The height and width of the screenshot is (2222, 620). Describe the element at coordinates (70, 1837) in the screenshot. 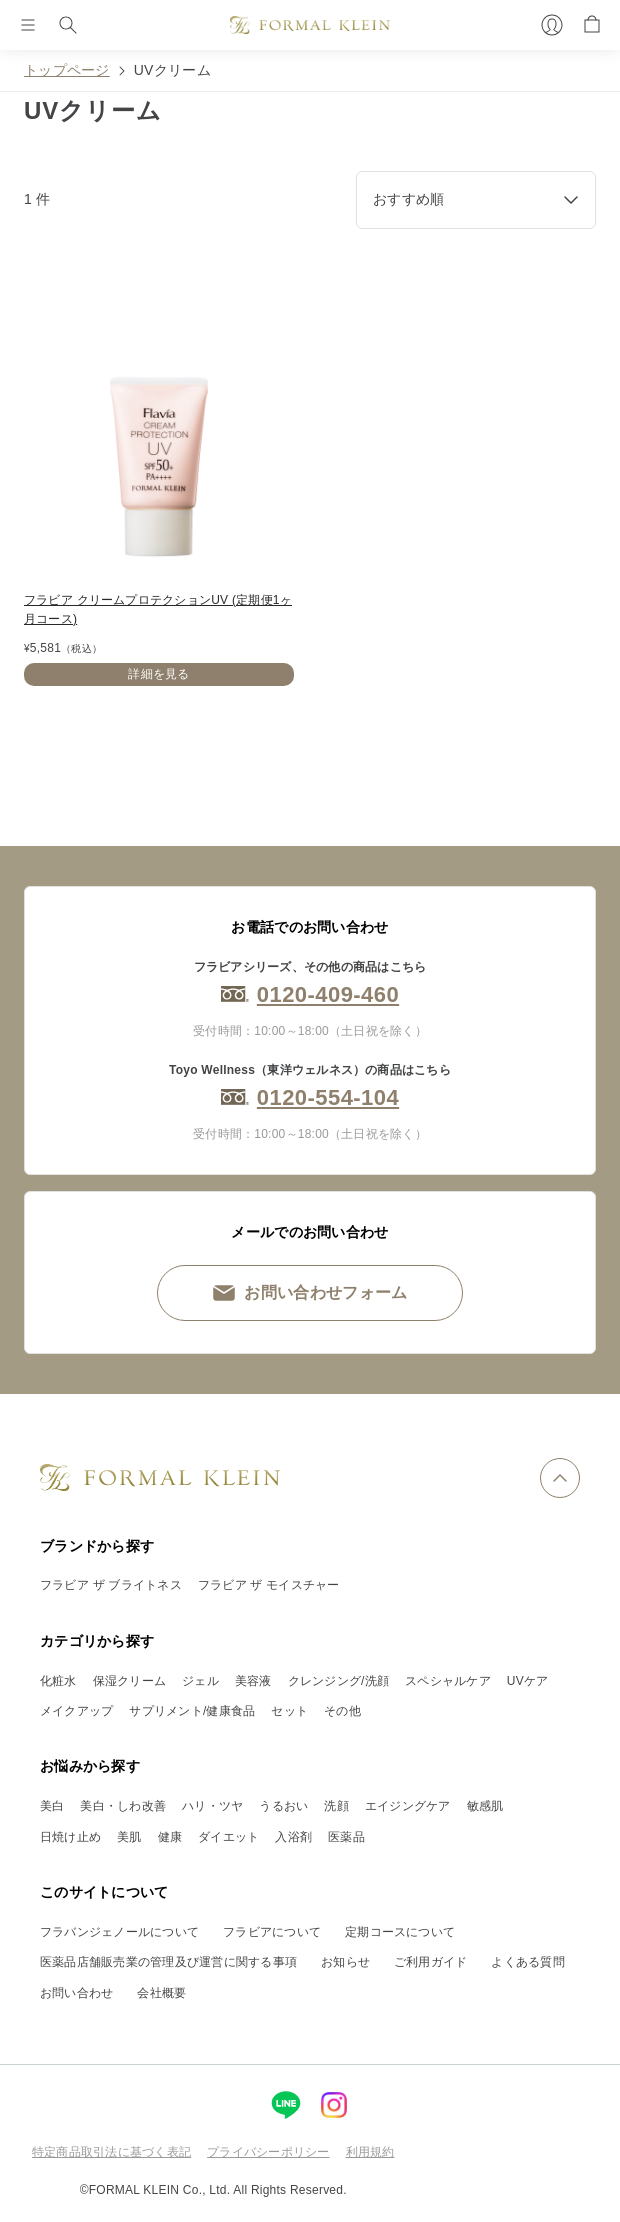

I see `日焼け止め` at that location.